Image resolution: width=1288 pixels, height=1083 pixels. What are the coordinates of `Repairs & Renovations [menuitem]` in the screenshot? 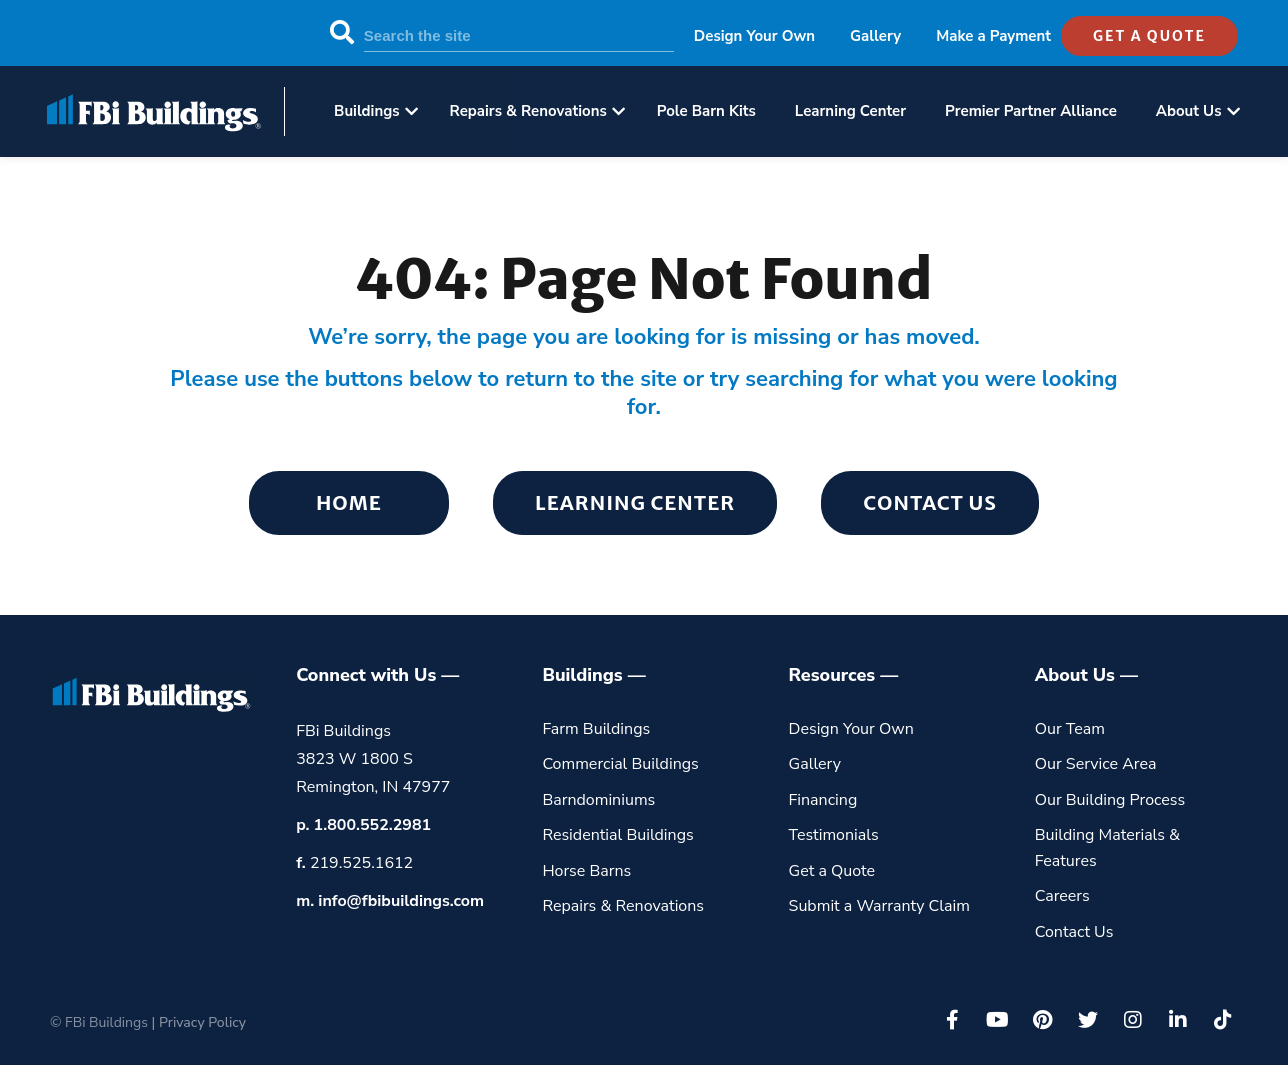 It's located at (528, 111).